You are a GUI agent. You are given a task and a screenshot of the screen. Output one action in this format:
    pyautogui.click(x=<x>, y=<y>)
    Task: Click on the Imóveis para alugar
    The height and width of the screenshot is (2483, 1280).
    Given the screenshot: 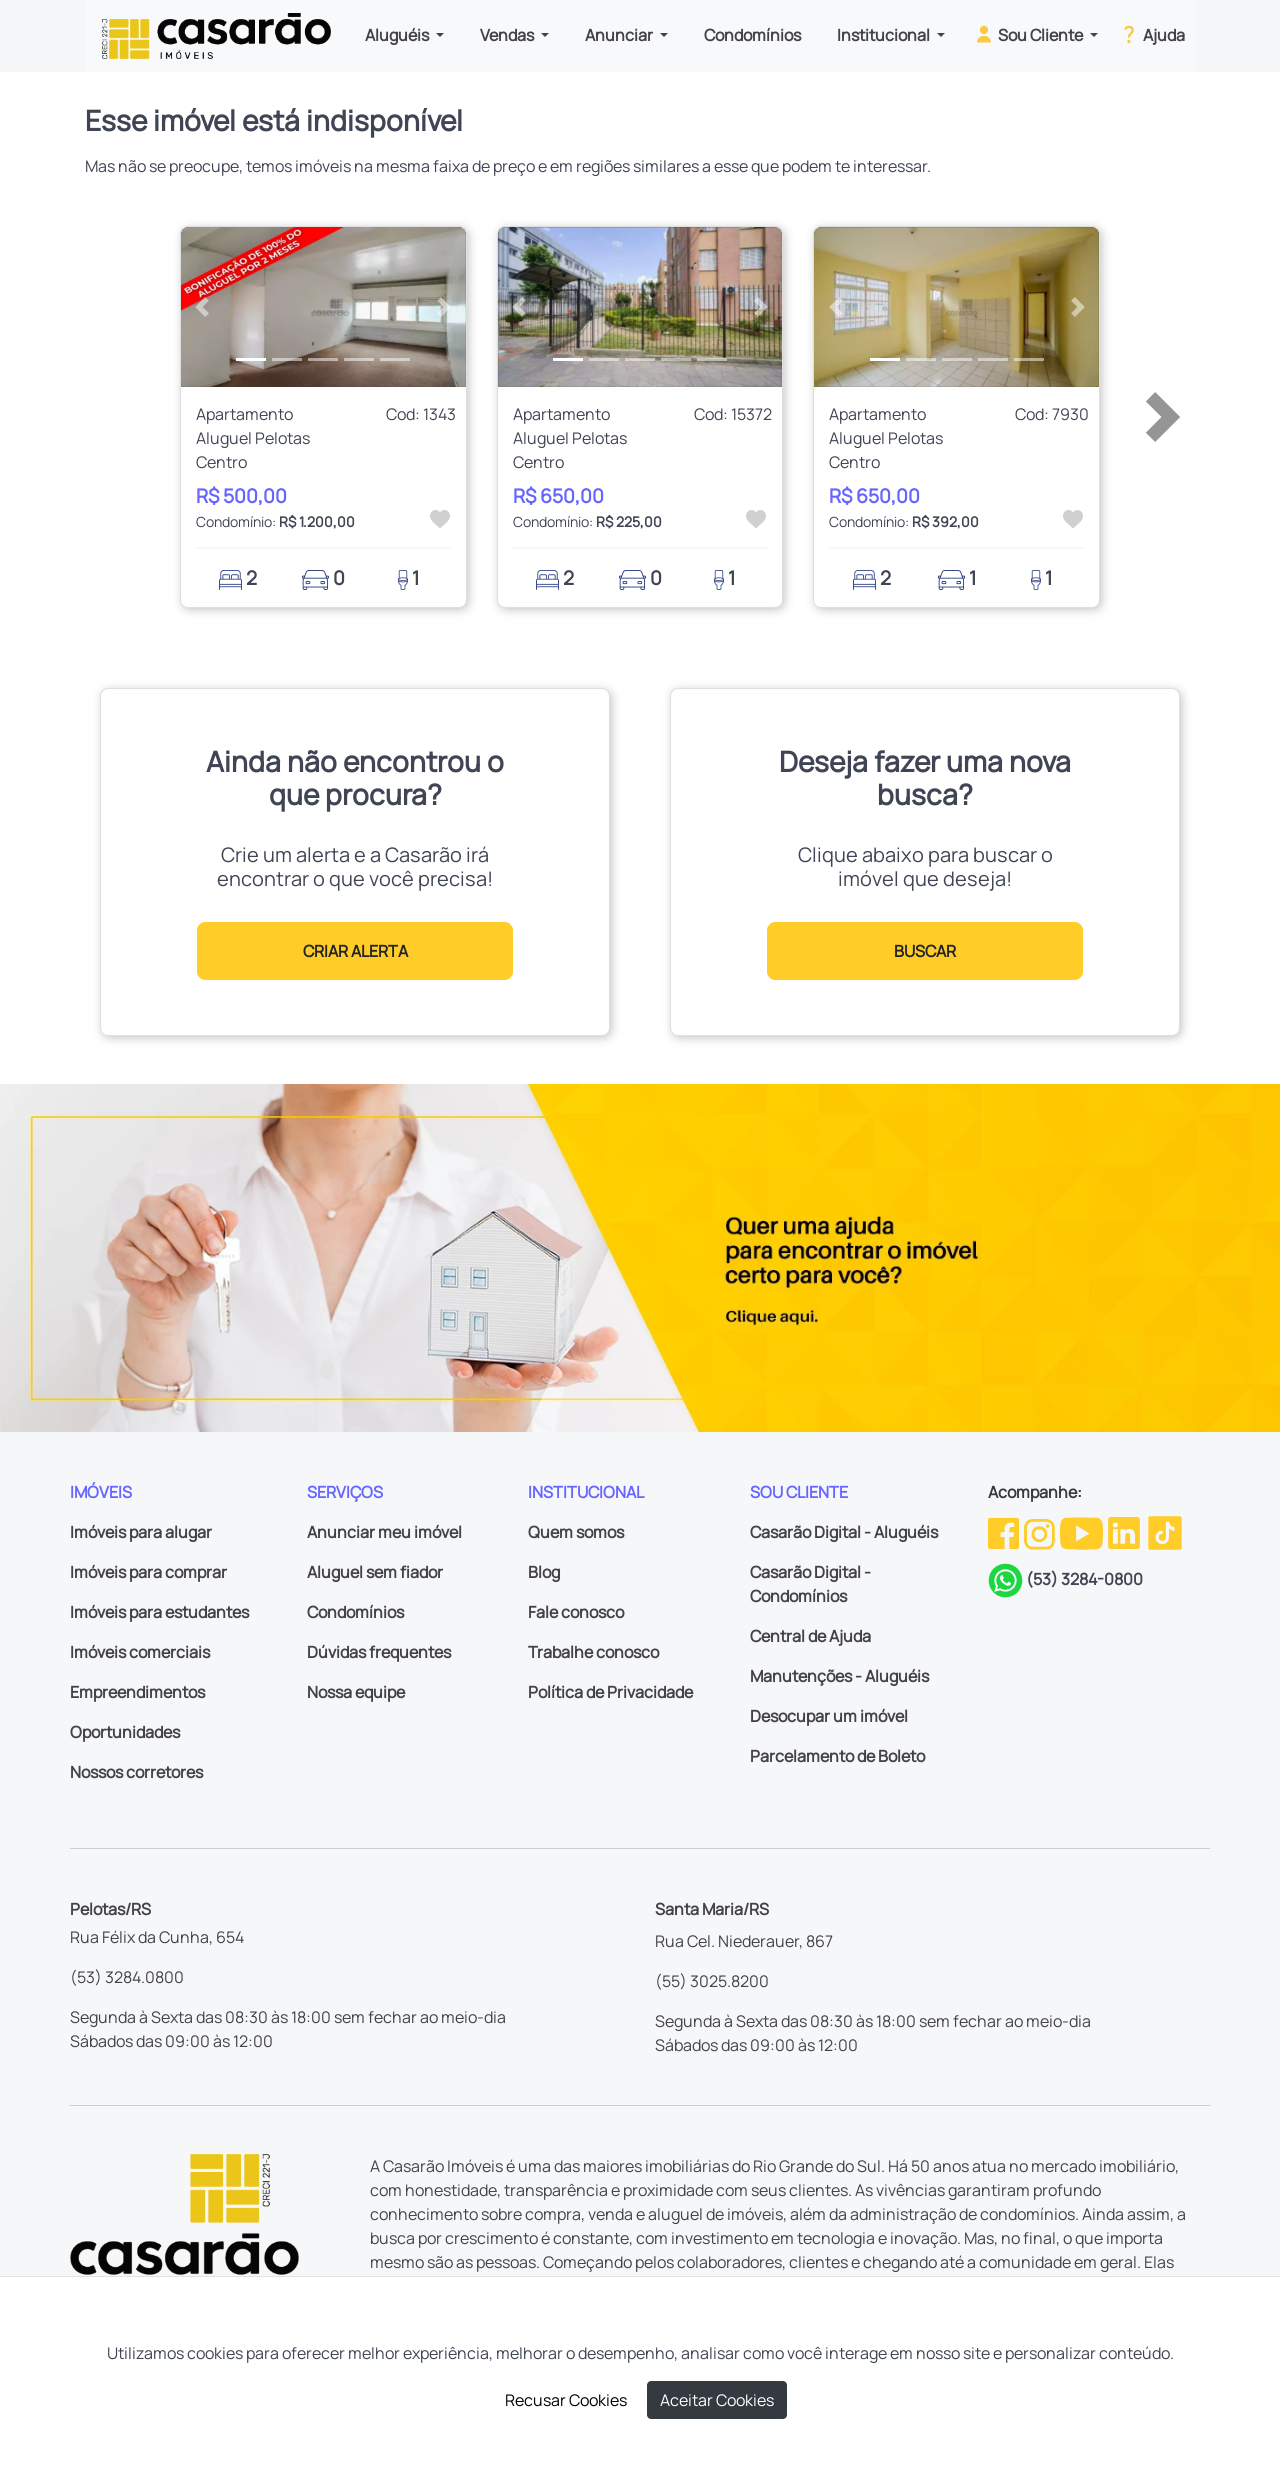 What is the action you would take?
    pyautogui.click(x=141, y=1532)
    